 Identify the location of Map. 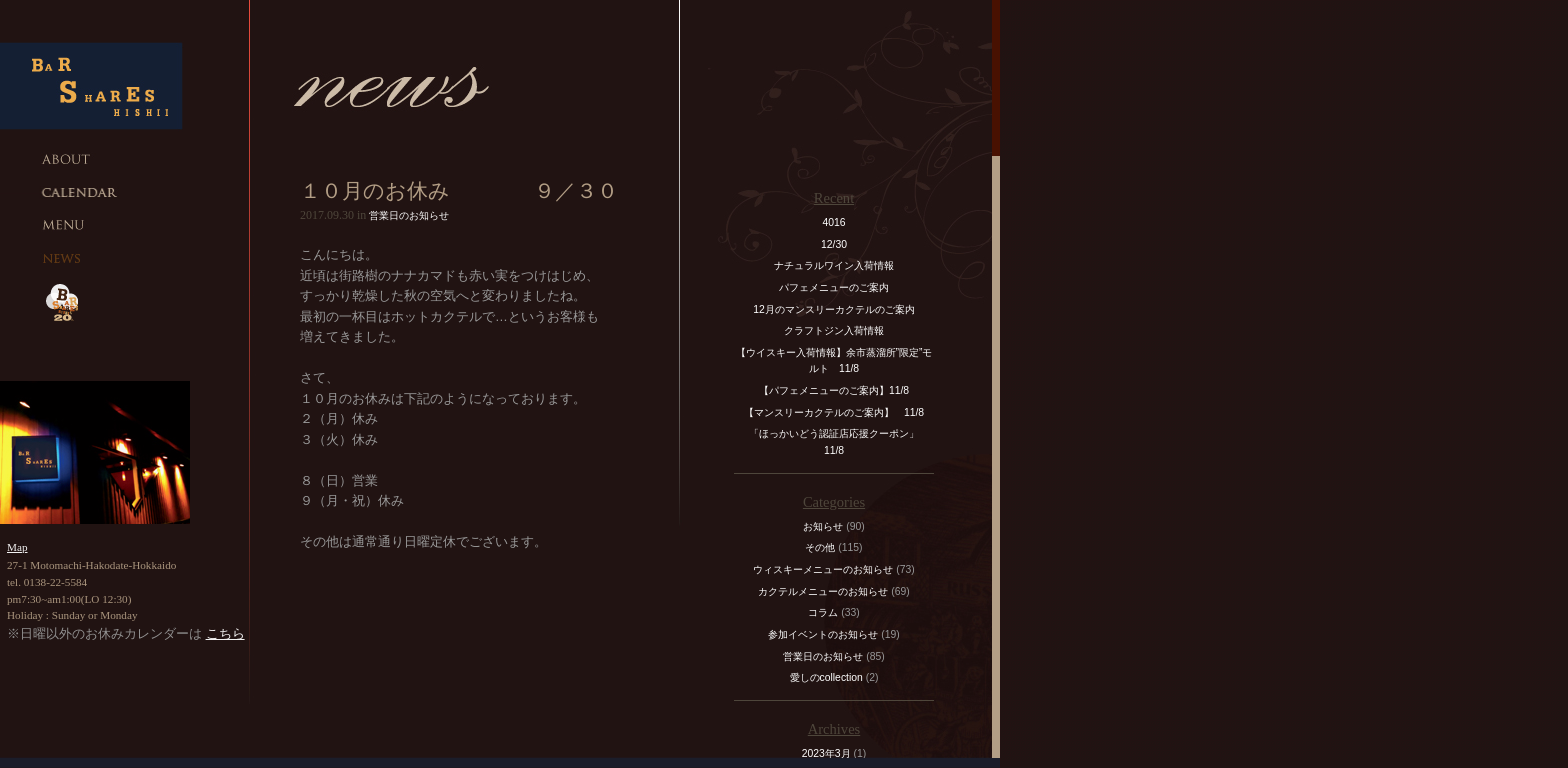
(17, 547).